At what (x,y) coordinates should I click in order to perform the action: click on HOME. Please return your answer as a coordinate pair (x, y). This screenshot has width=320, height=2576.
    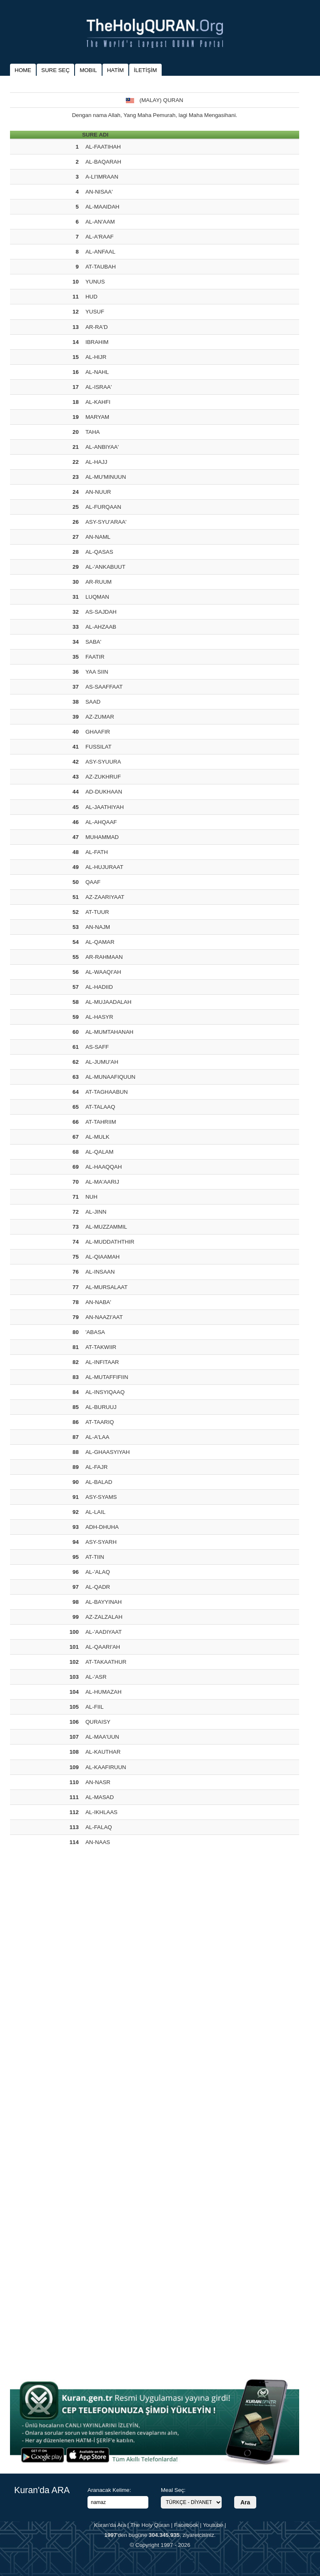
    Looking at the image, I should click on (23, 70).